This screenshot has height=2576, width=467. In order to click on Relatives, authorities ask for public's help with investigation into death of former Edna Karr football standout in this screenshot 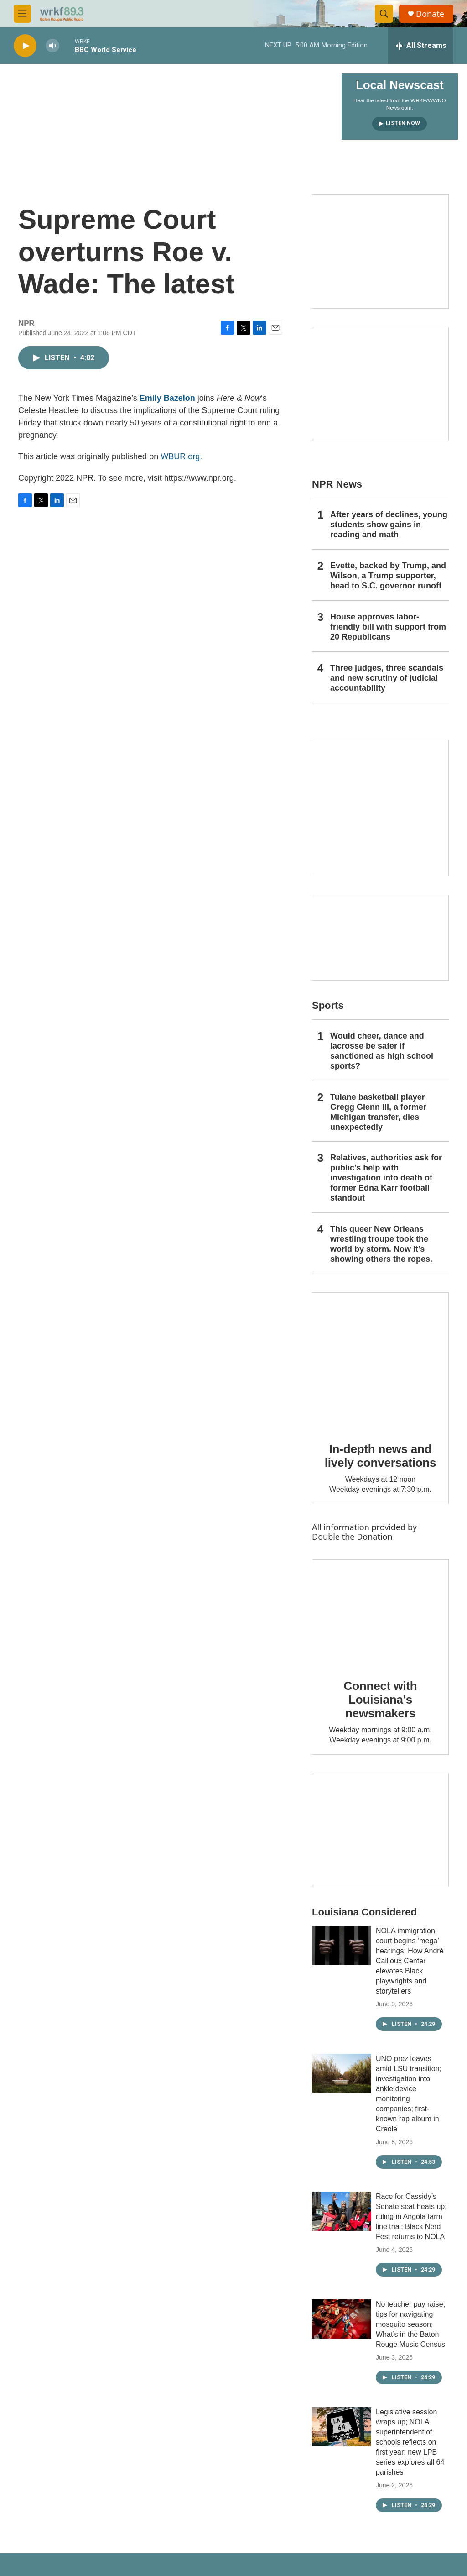, I will do `click(386, 1177)`.